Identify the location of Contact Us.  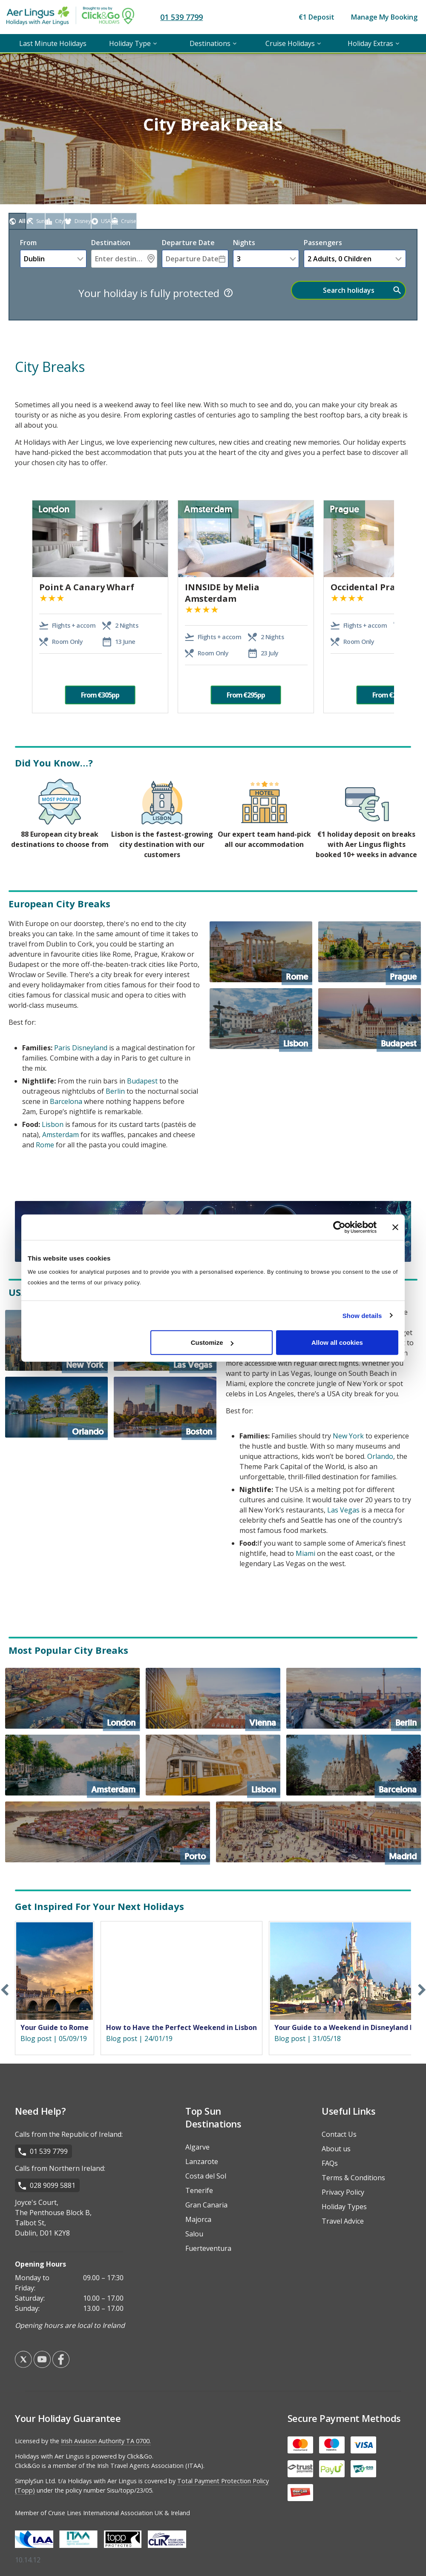
(339, 2134).